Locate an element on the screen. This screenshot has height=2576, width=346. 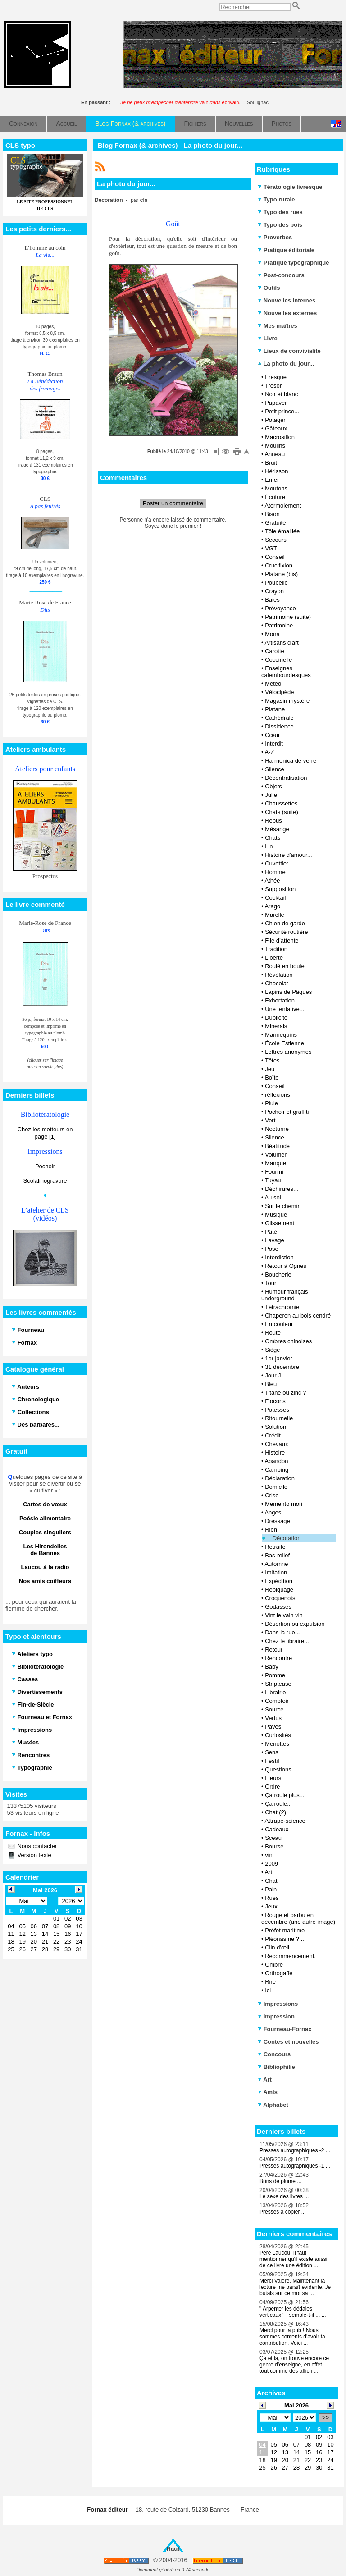
Patrimoine (suite) is located at coordinates (288, 616).